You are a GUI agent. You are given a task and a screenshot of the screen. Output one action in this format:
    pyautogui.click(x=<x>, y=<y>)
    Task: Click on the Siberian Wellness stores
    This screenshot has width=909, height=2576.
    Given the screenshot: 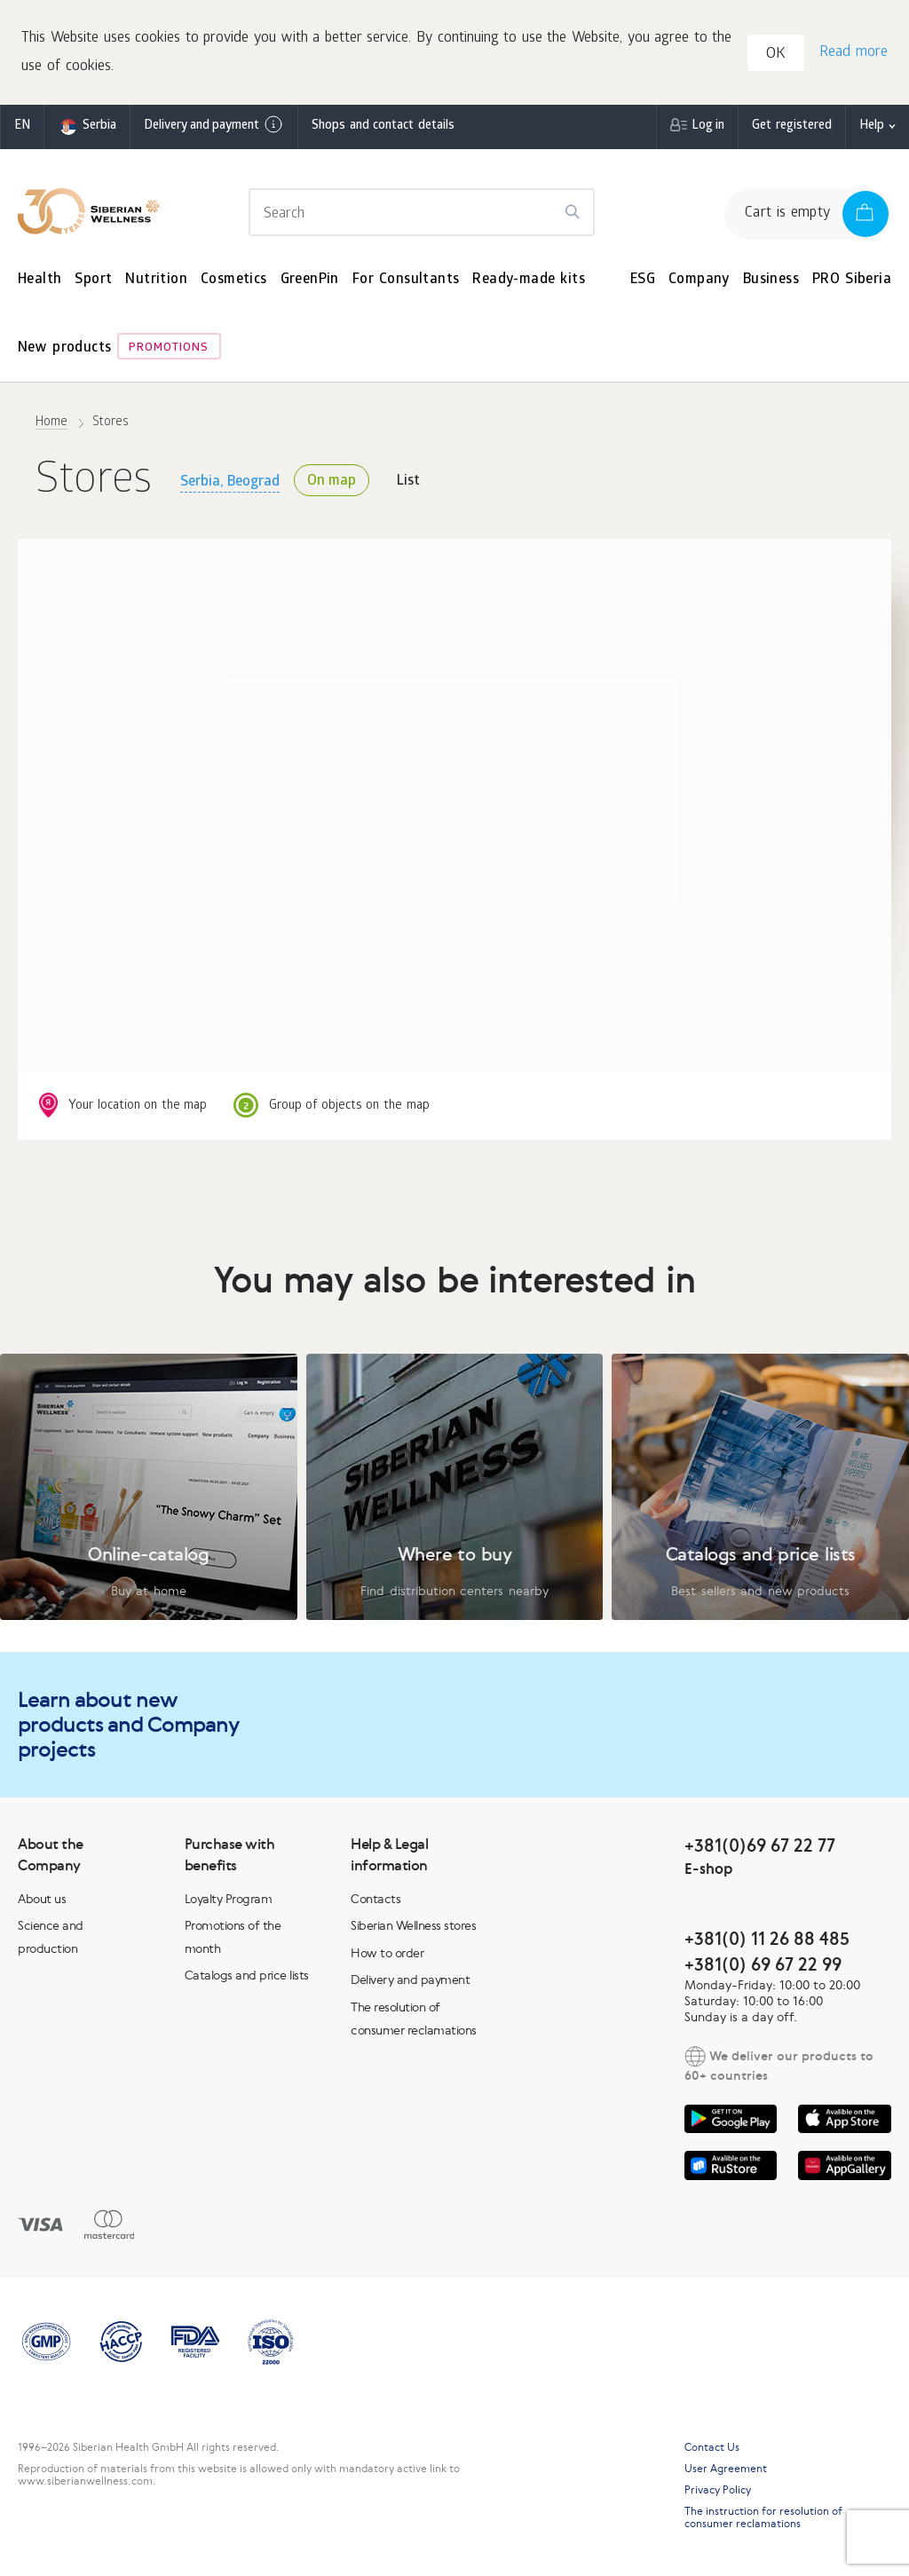 What is the action you would take?
    pyautogui.click(x=413, y=1927)
    